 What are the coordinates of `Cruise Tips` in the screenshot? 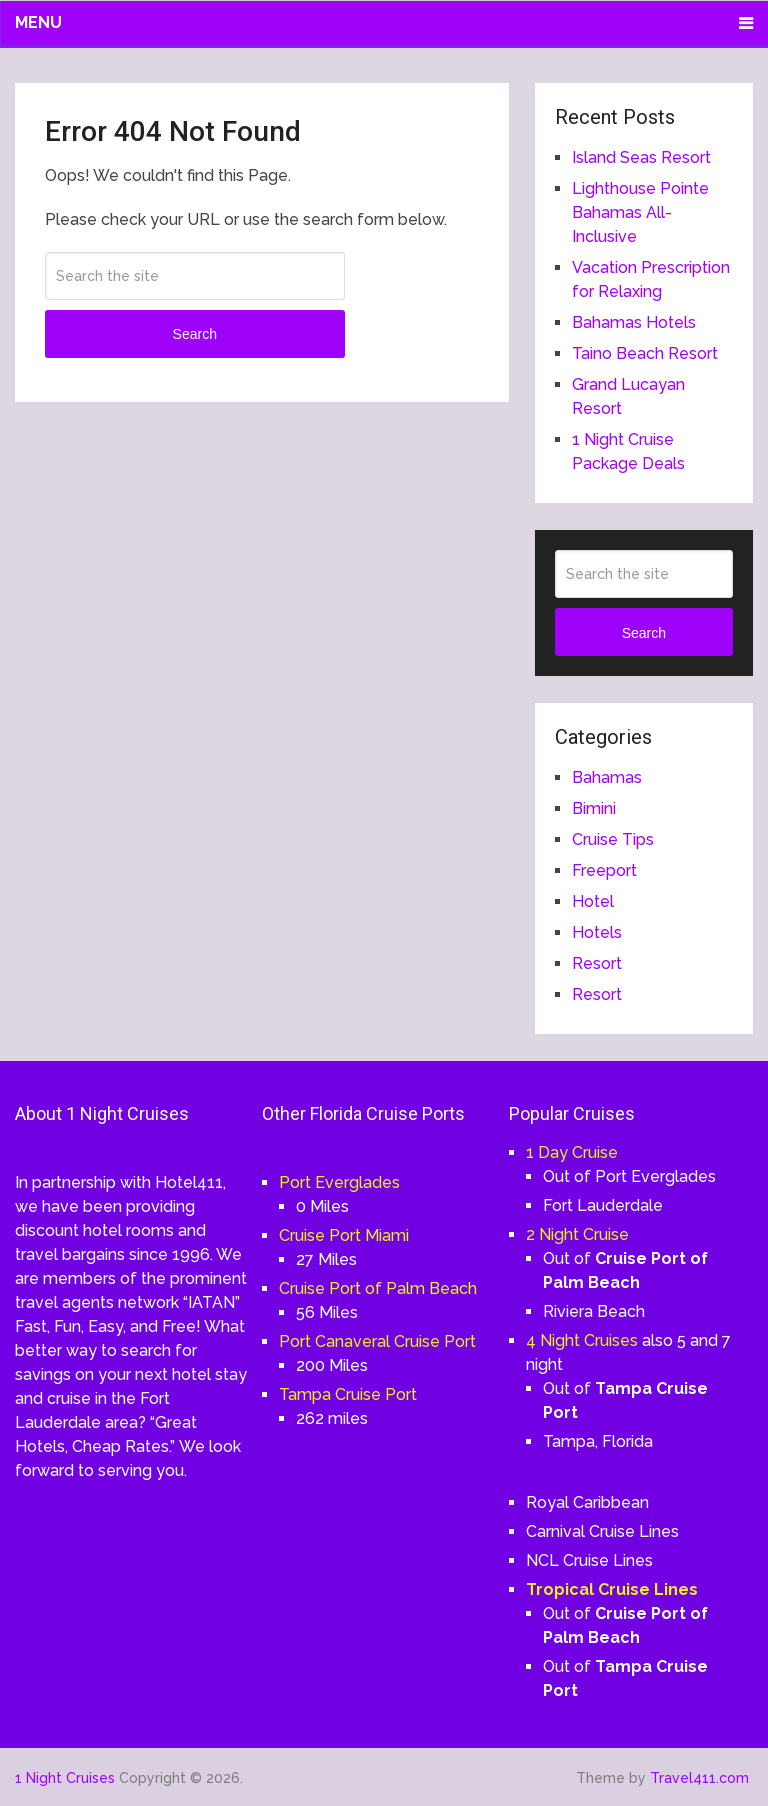 It's located at (613, 839).